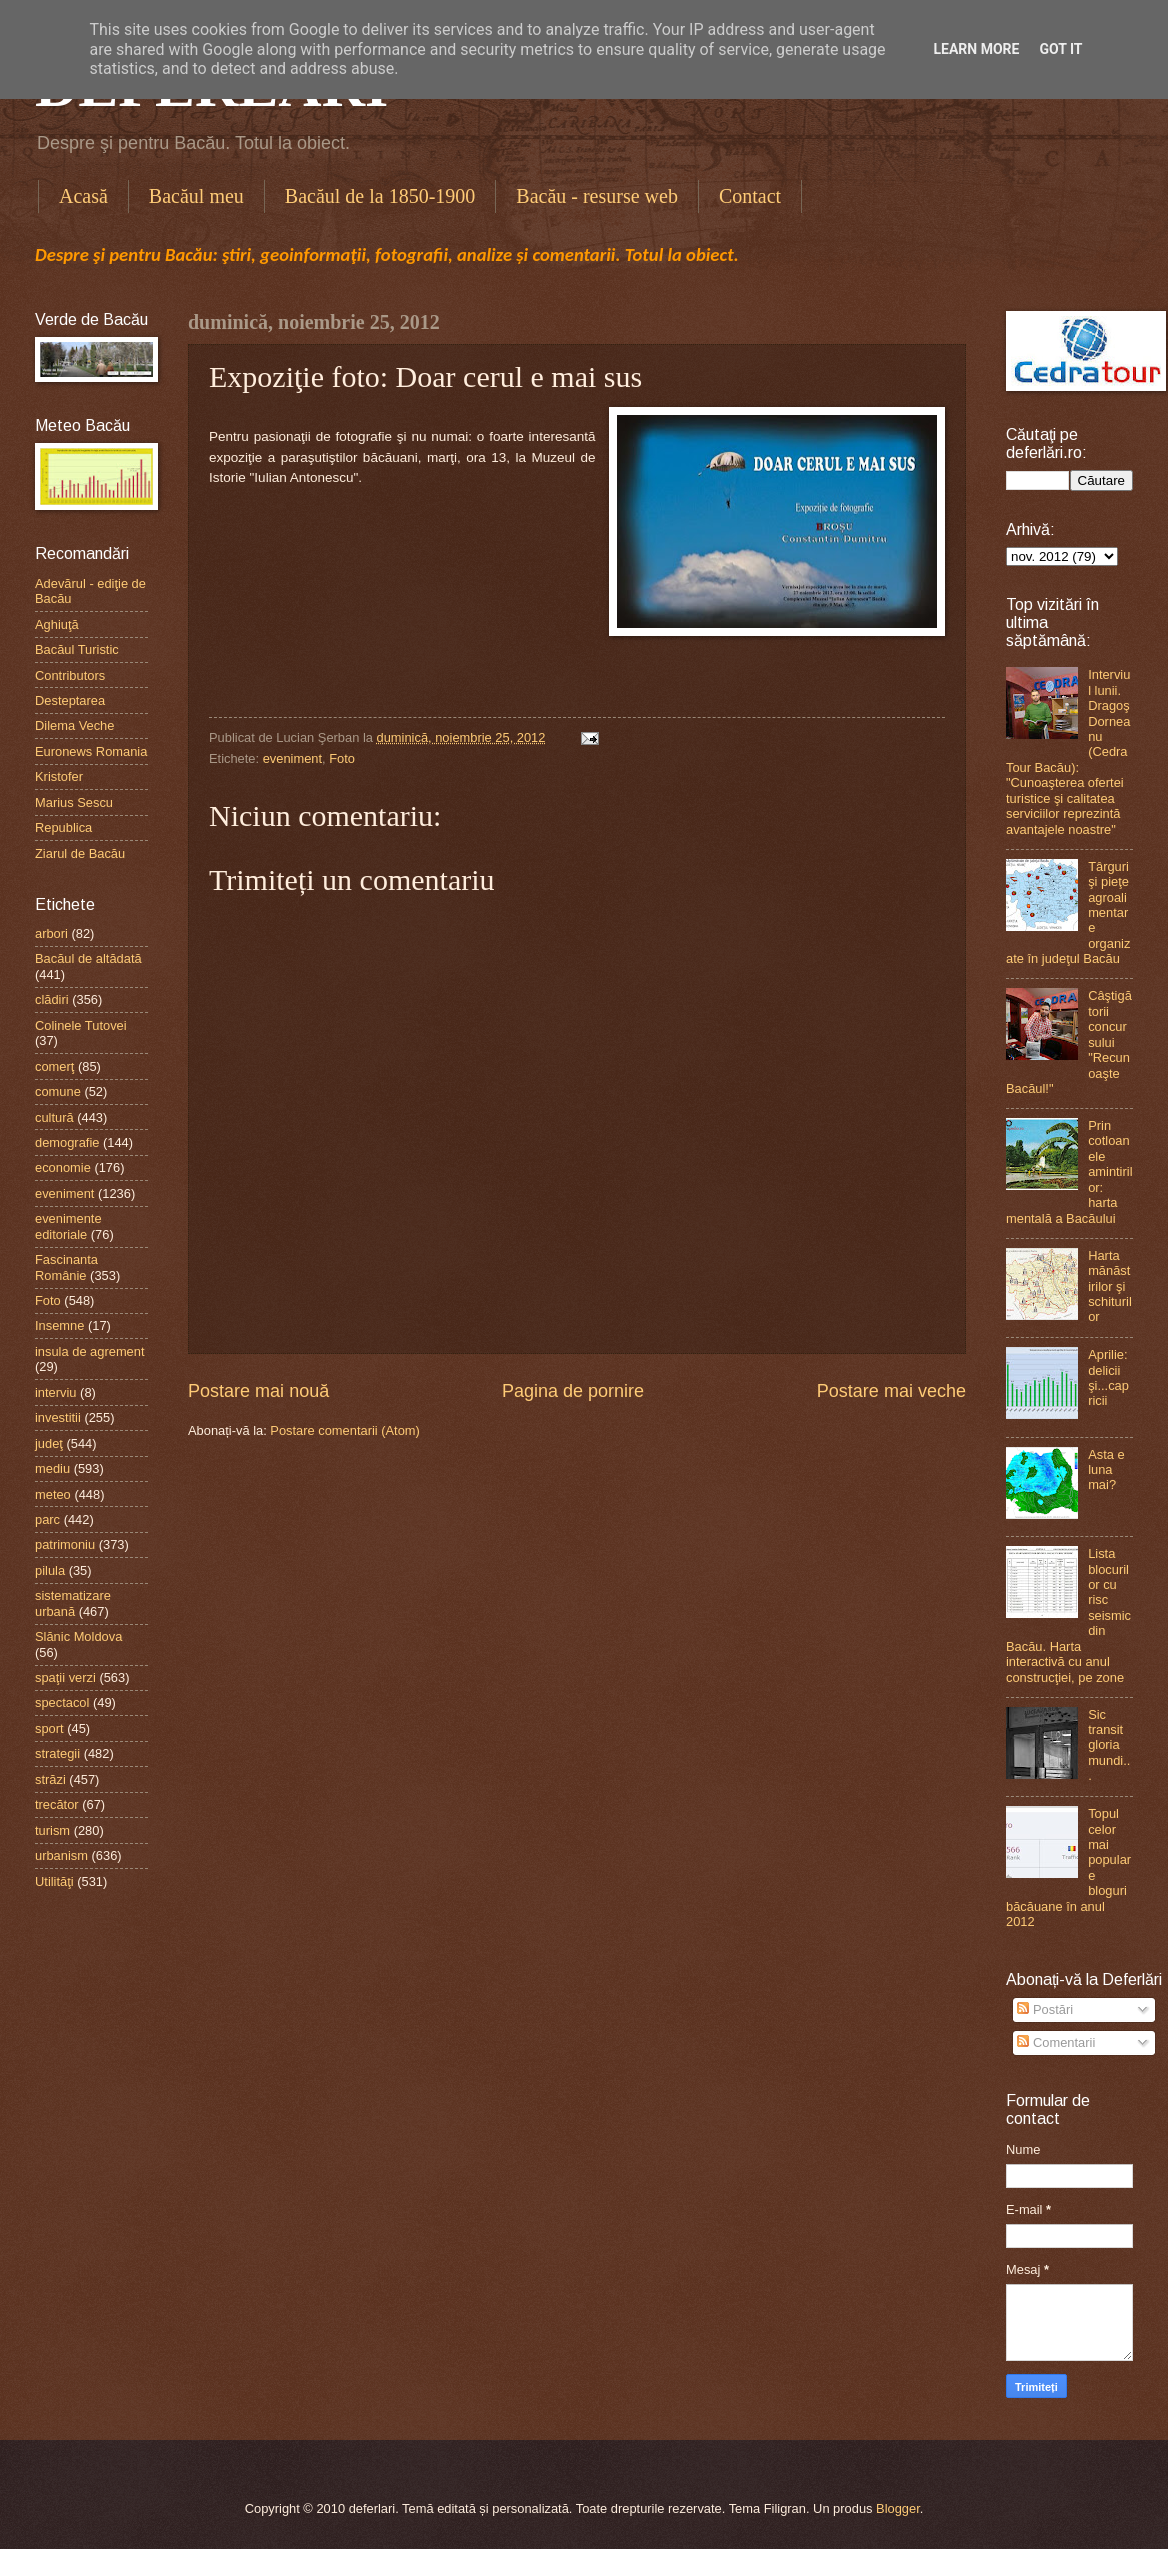 Image resolution: width=1168 pixels, height=2549 pixels. I want to click on strategii, so click(57, 1753).